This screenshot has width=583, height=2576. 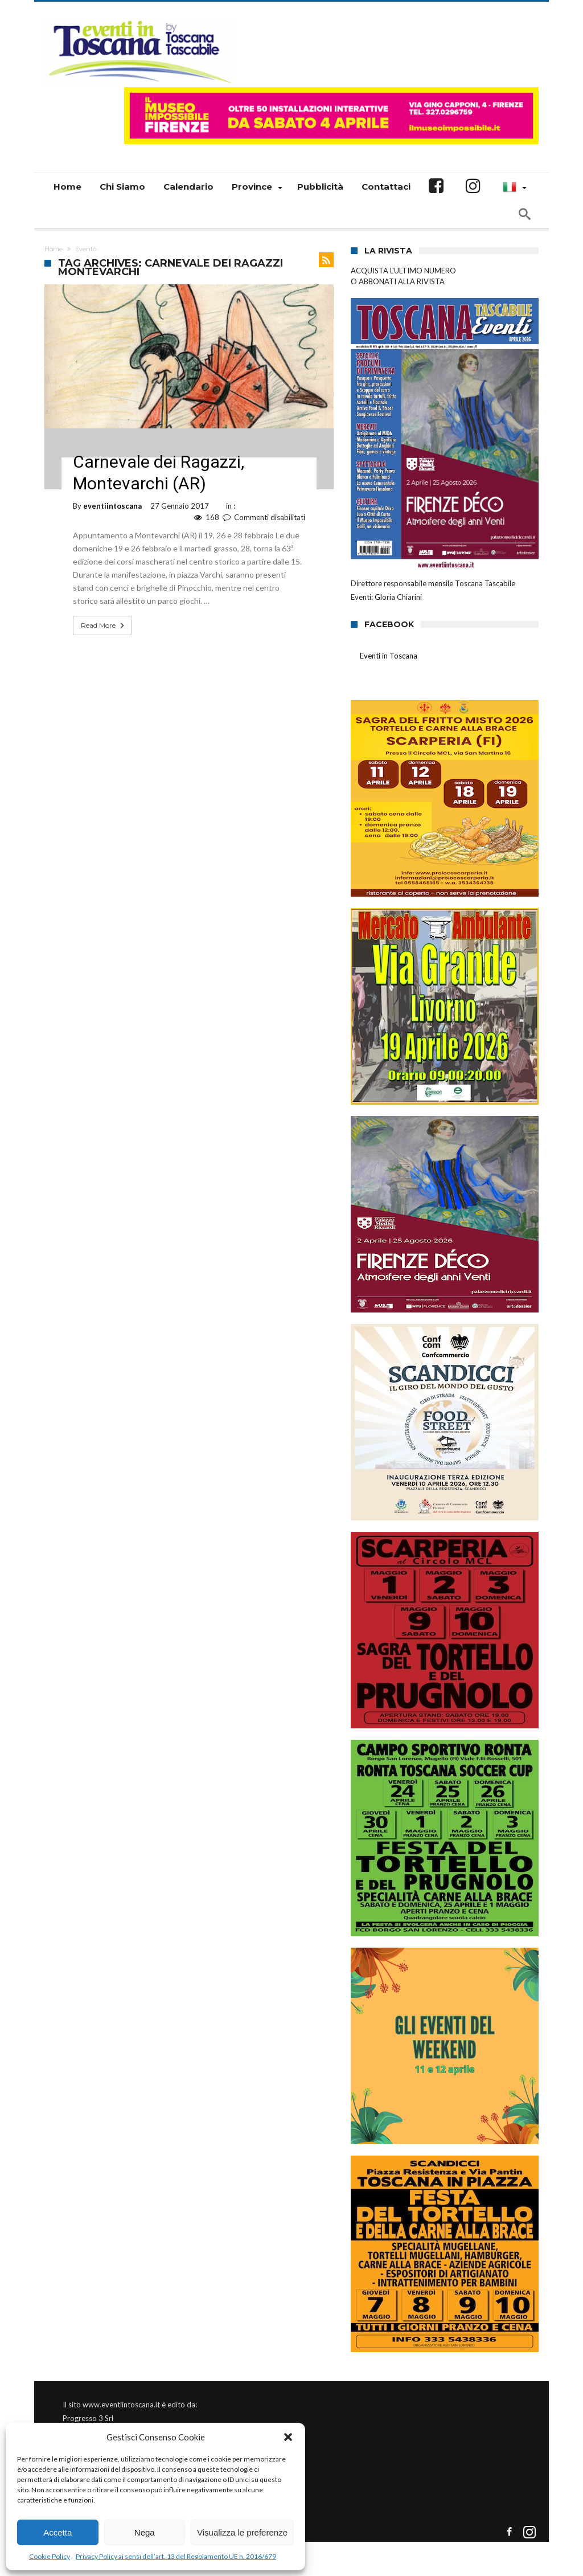 What do you see at coordinates (57, 2532) in the screenshot?
I see `Accetta` at bounding box center [57, 2532].